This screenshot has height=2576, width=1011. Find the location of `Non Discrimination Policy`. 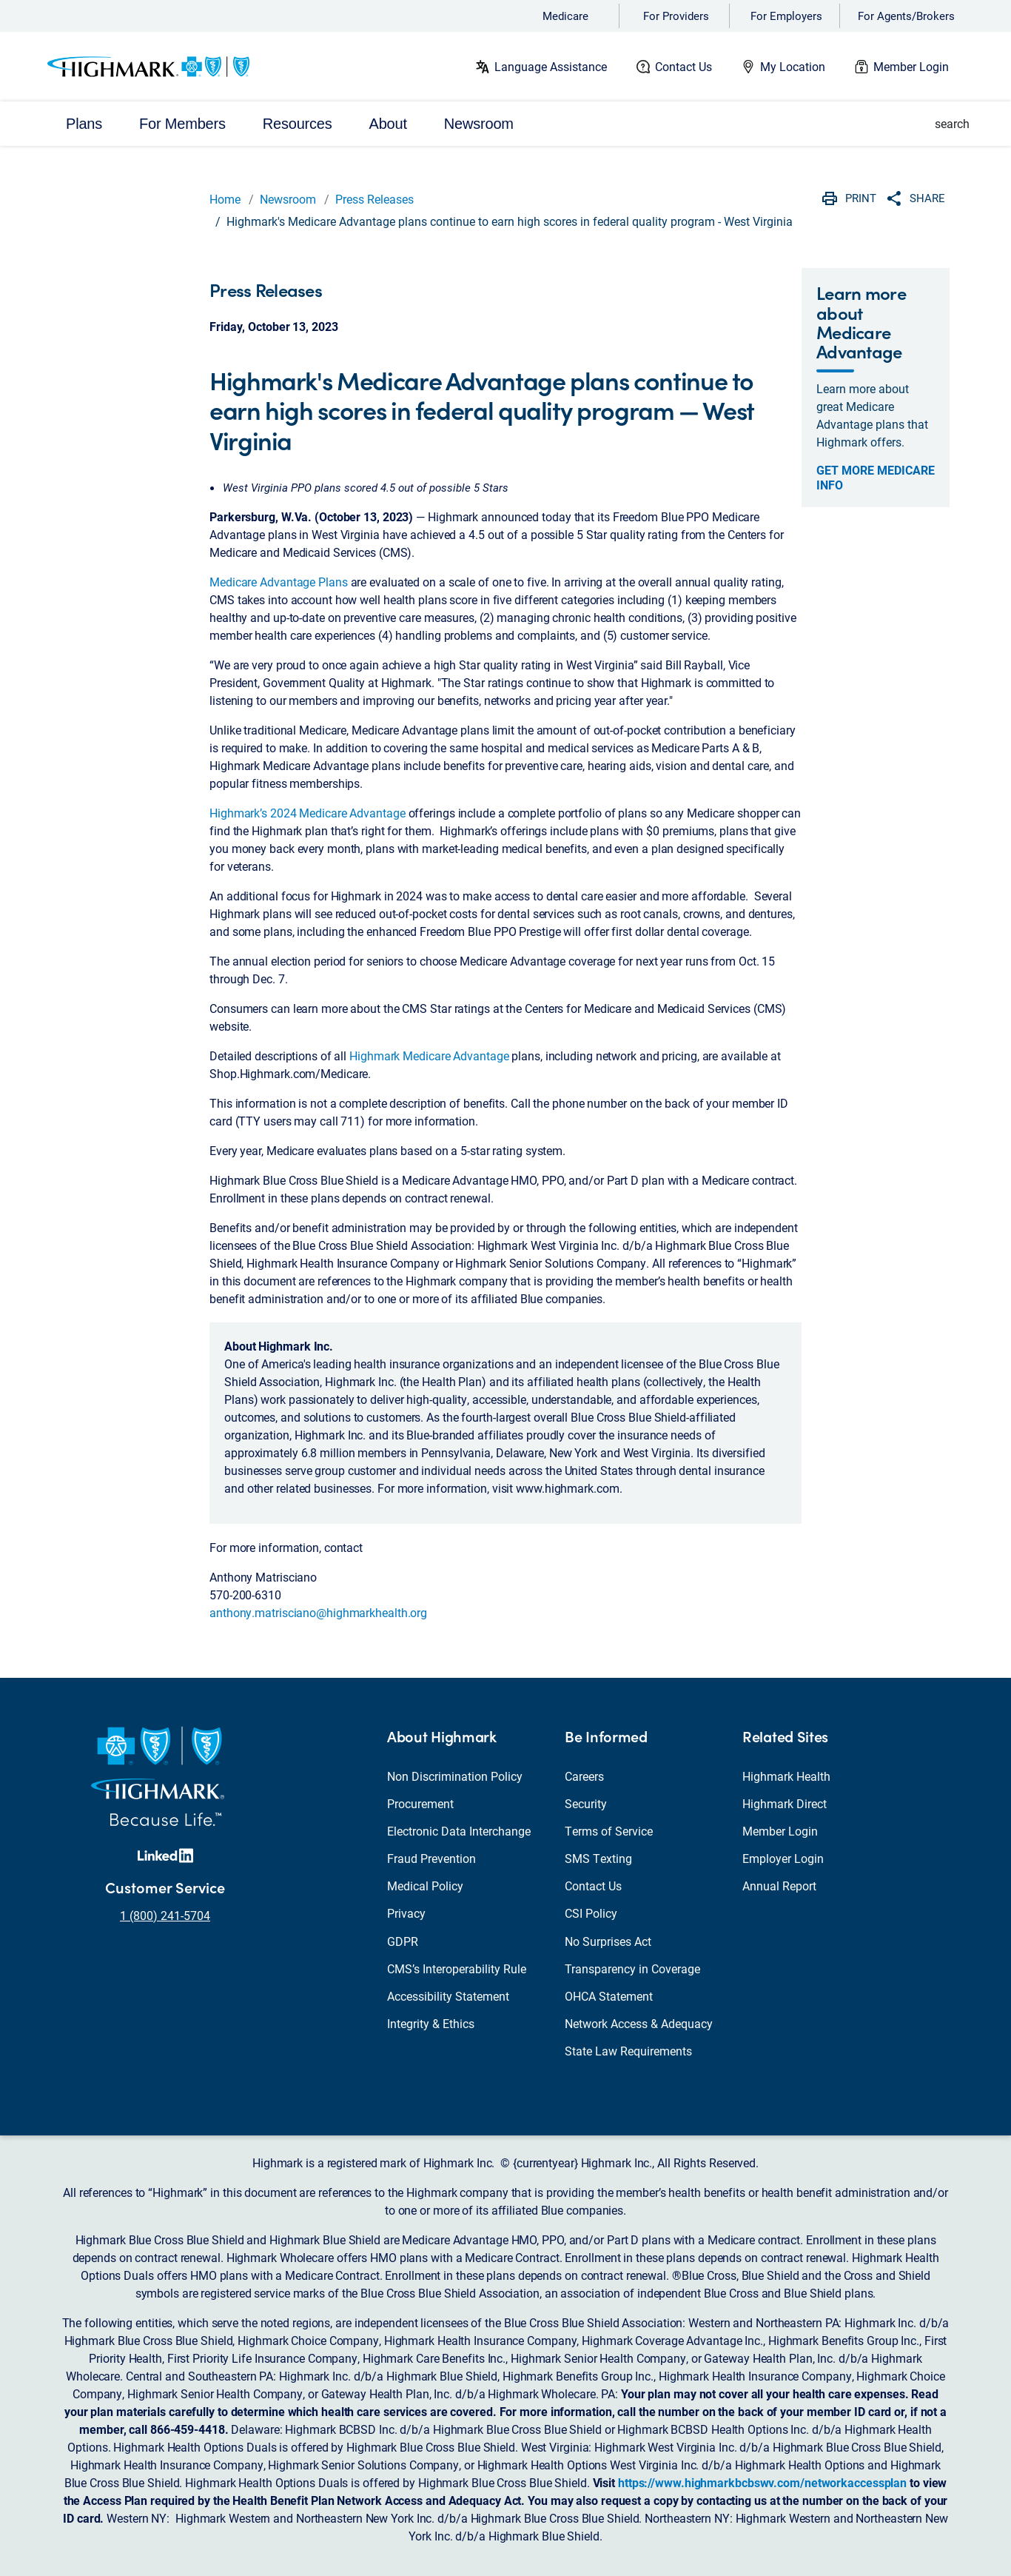

Non Discrimination Policy is located at coordinates (455, 1776).